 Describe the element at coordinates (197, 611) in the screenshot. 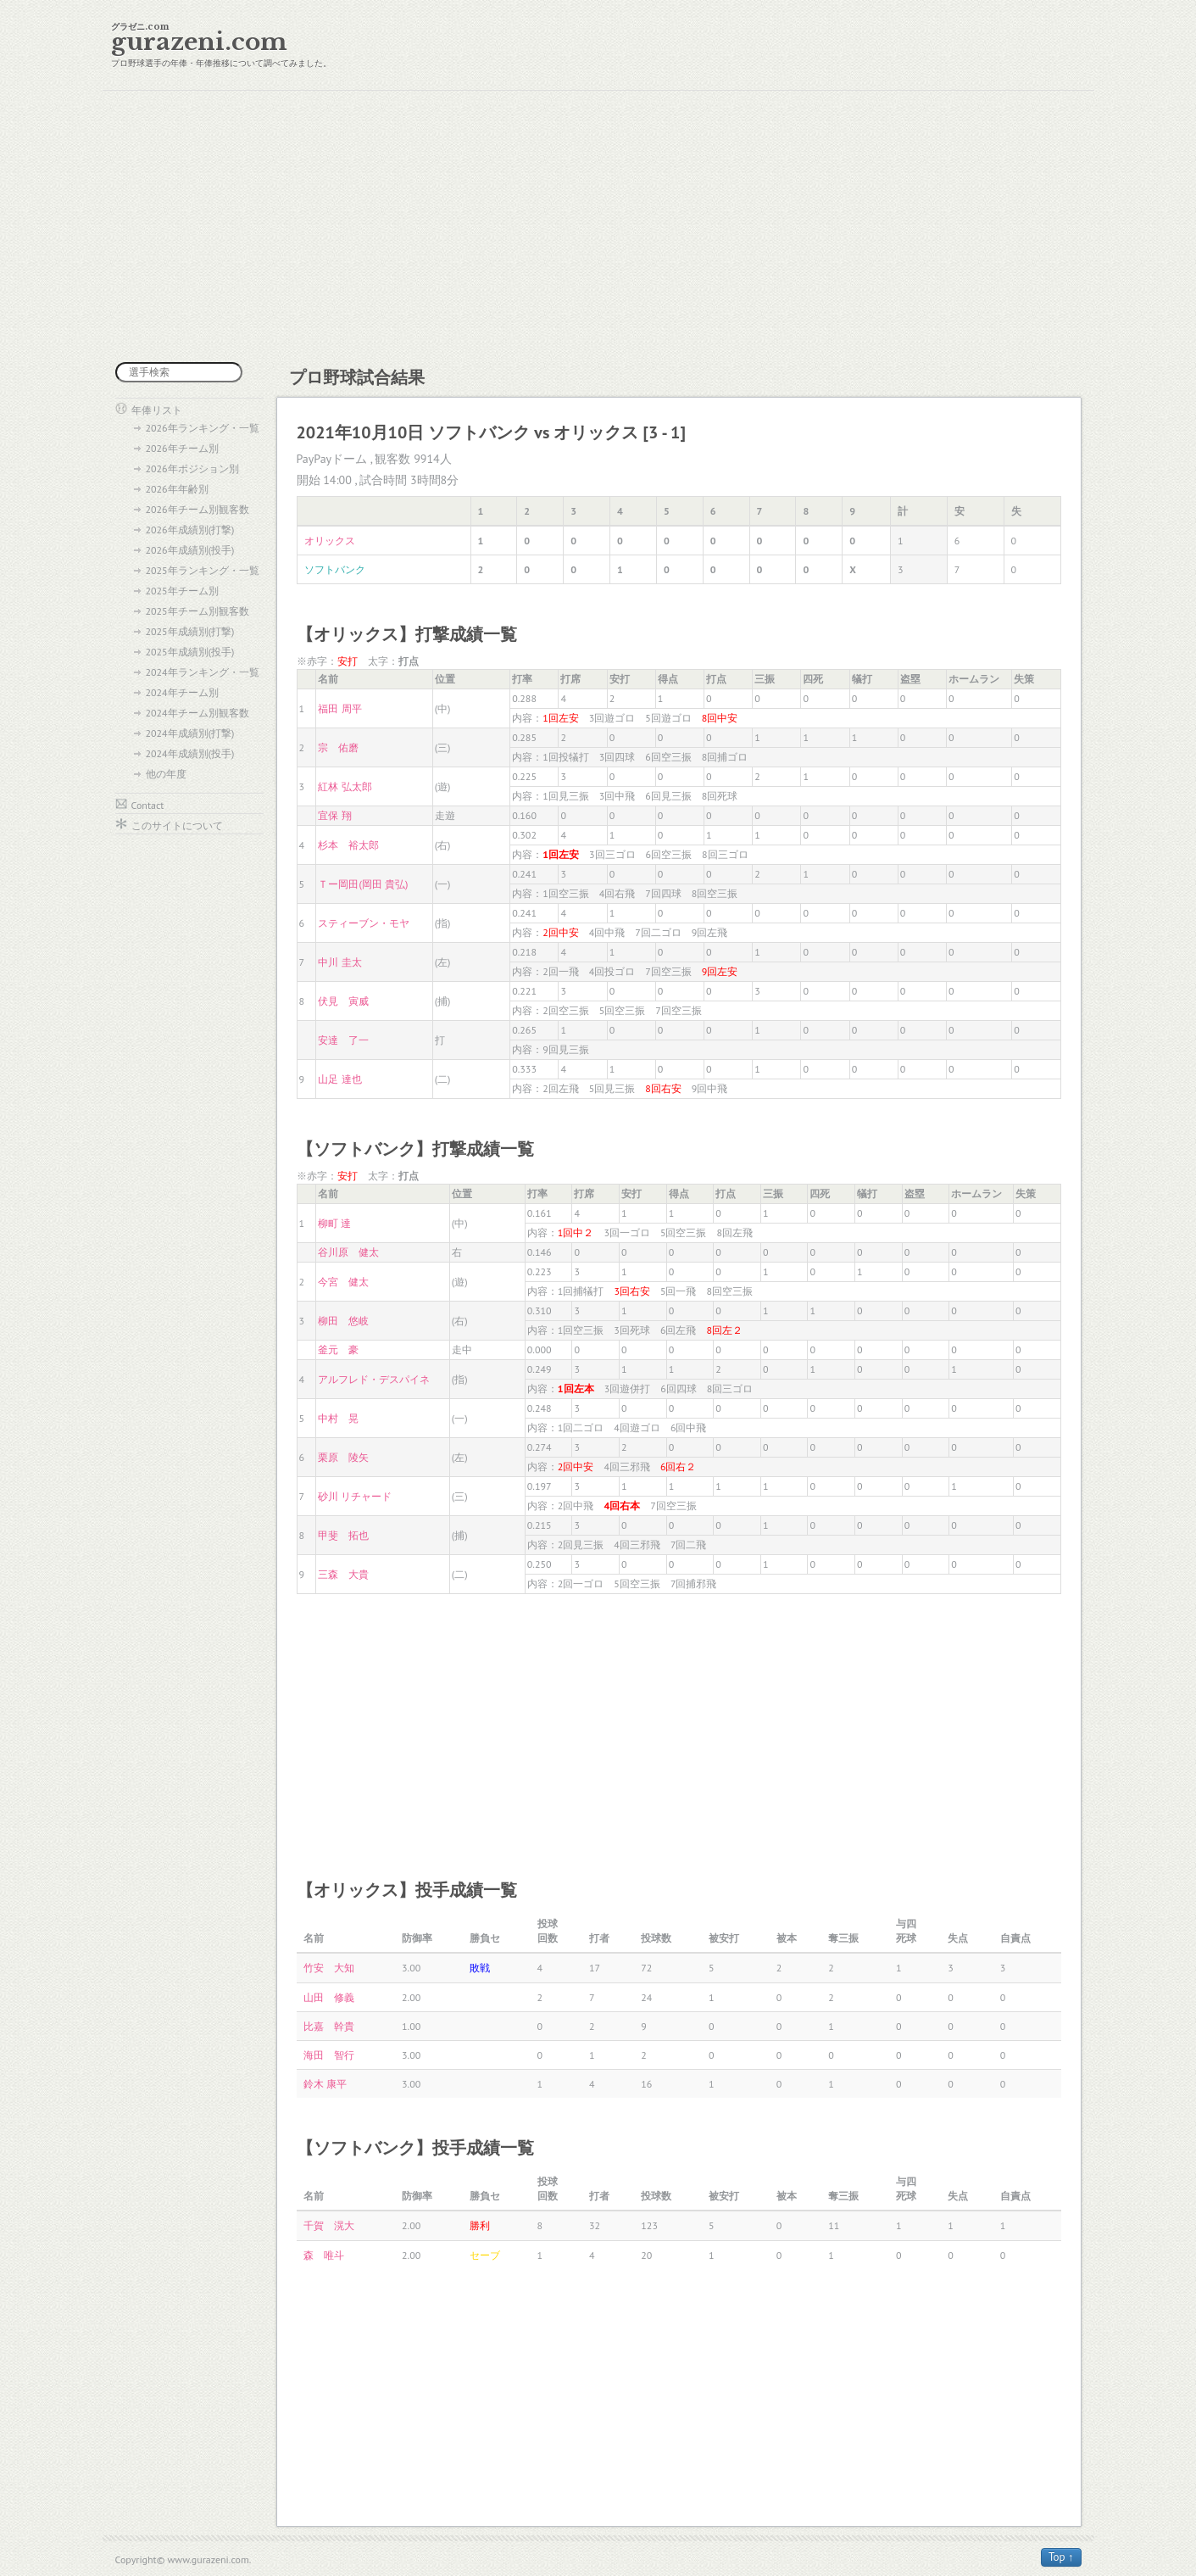

I see `2025年チーム別観客数` at that location.